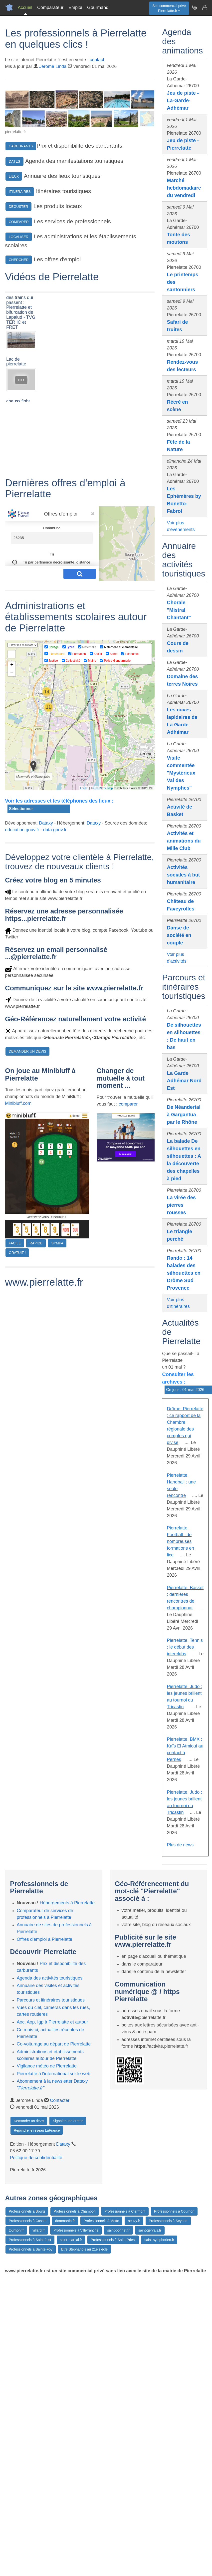 This screenshot has height=2576, width=212. I want to click on Professionnels à Seynod, so click(168, 2221).